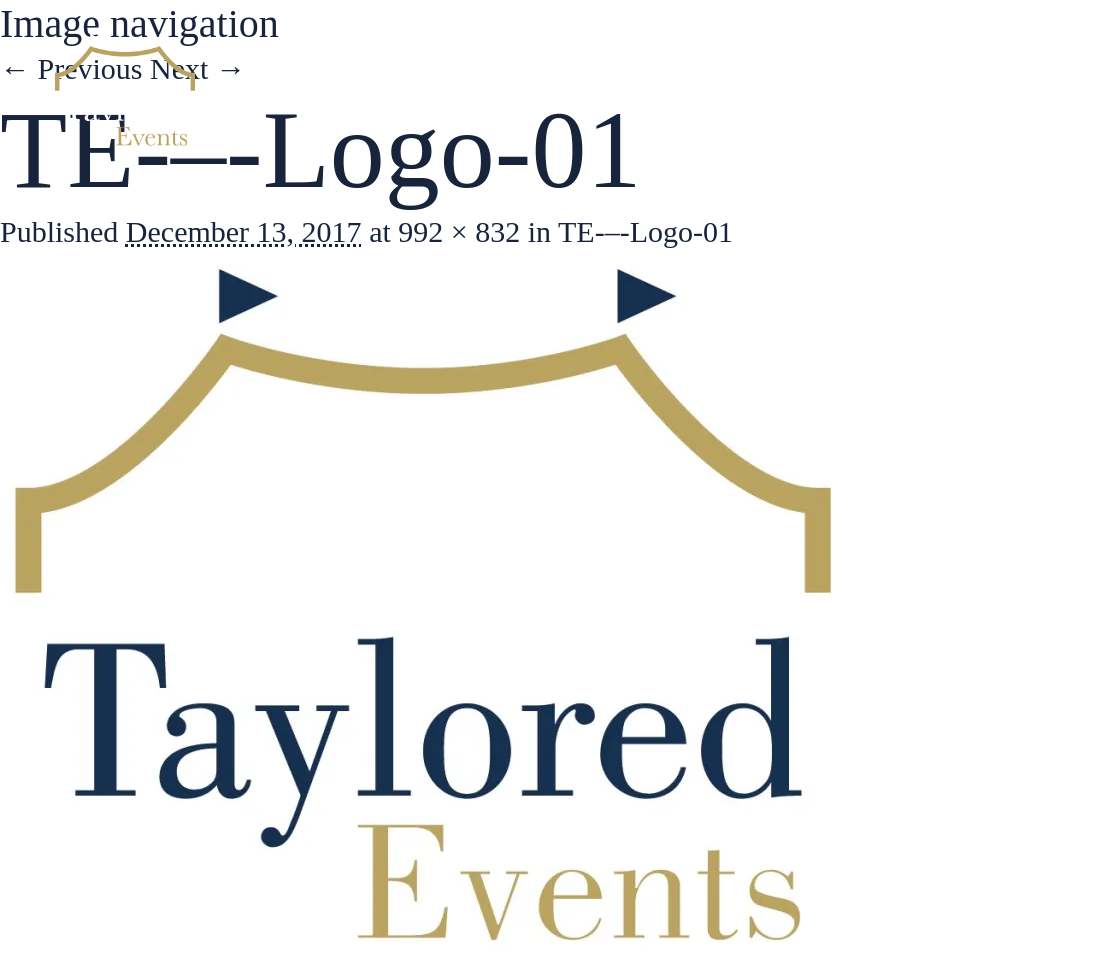 Image resolution: width=1095 pixels, height=975 pixels. Describe the element at coordinates (459, 231) in the screenshot. I see `992 × 832` at that location.